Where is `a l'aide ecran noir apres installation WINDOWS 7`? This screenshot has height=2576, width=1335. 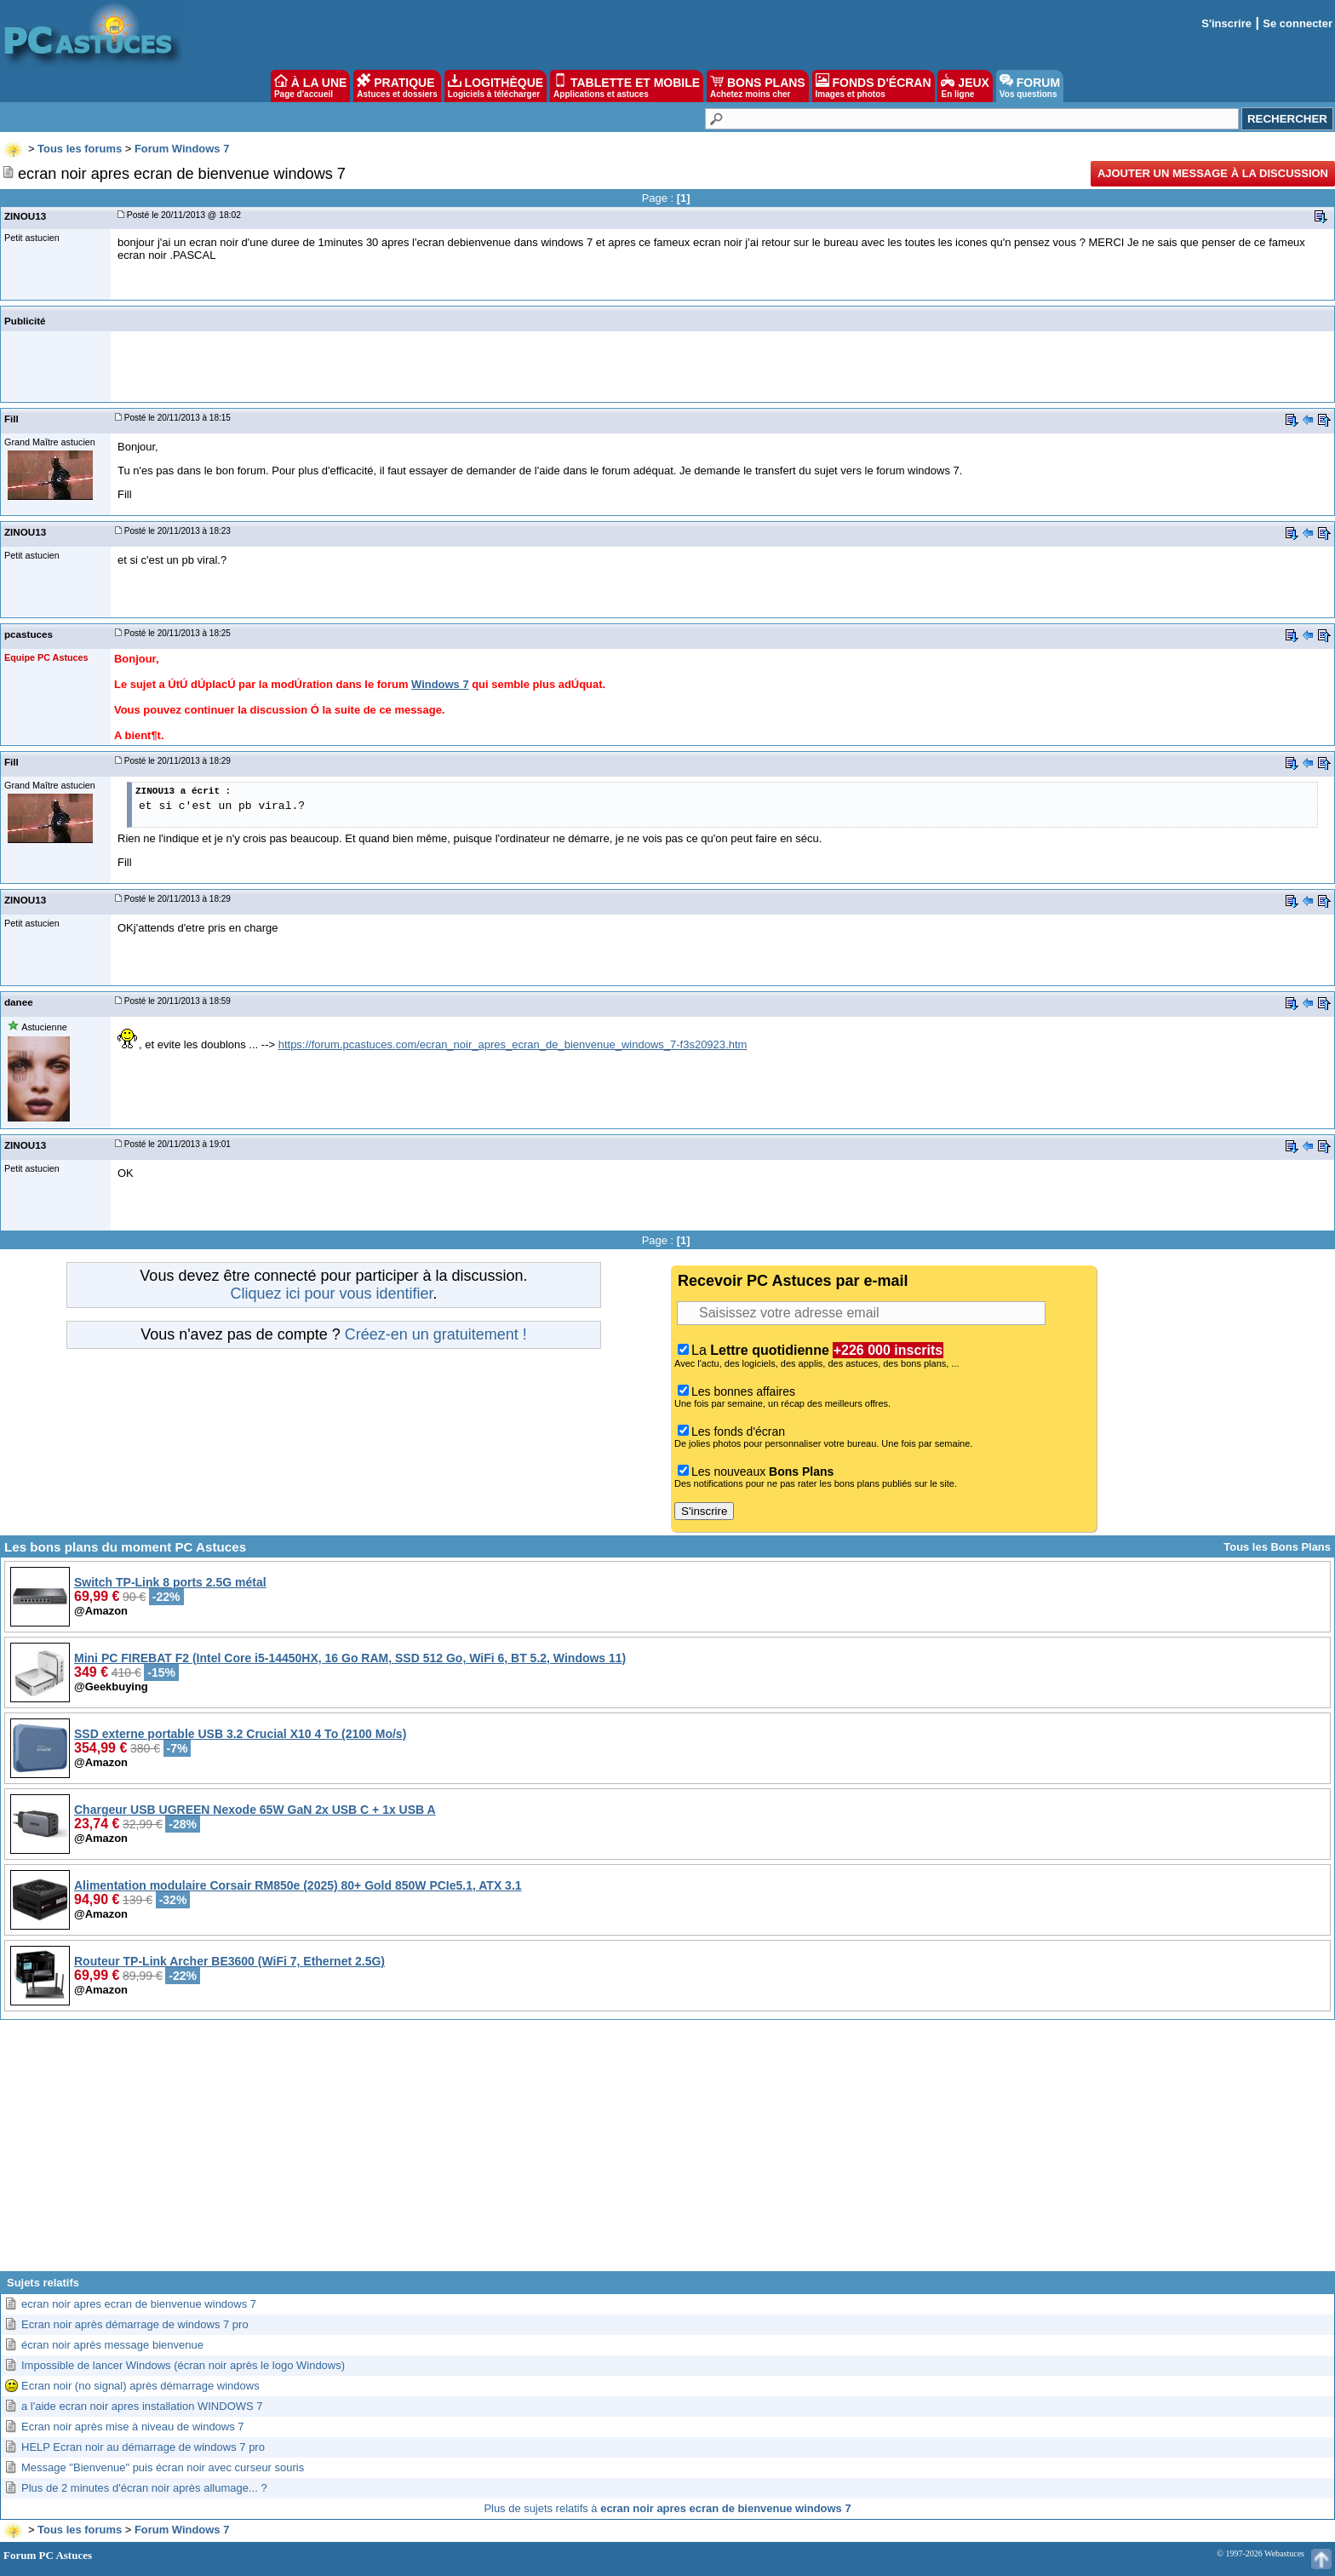 a l'aide ecran noir apres installation WINDOWS 7 is located at coordinates (142, 2406).